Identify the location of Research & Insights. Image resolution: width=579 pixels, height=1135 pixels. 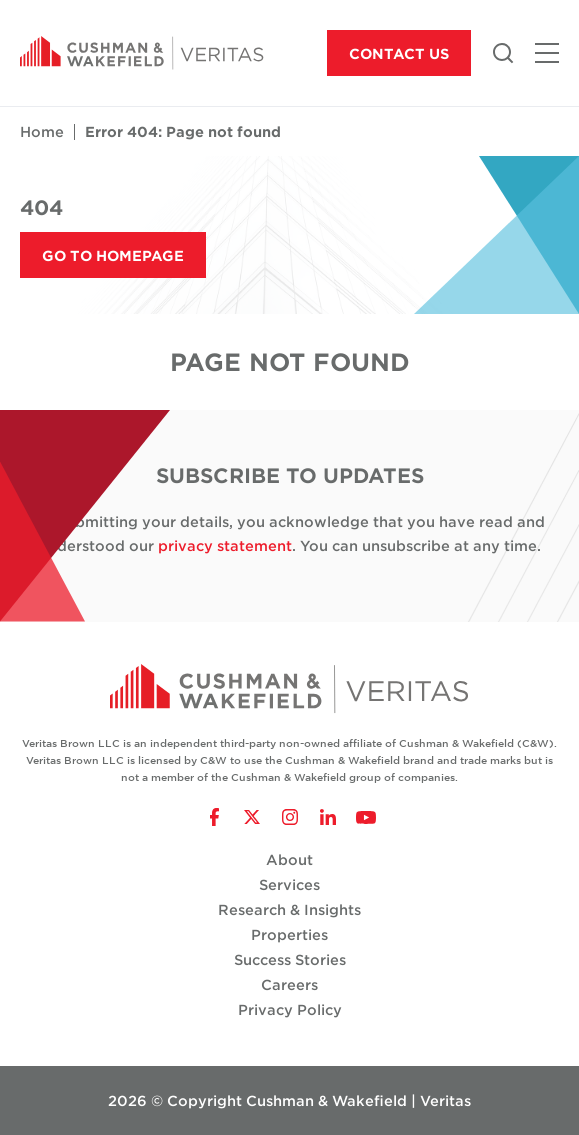
(289, 909).